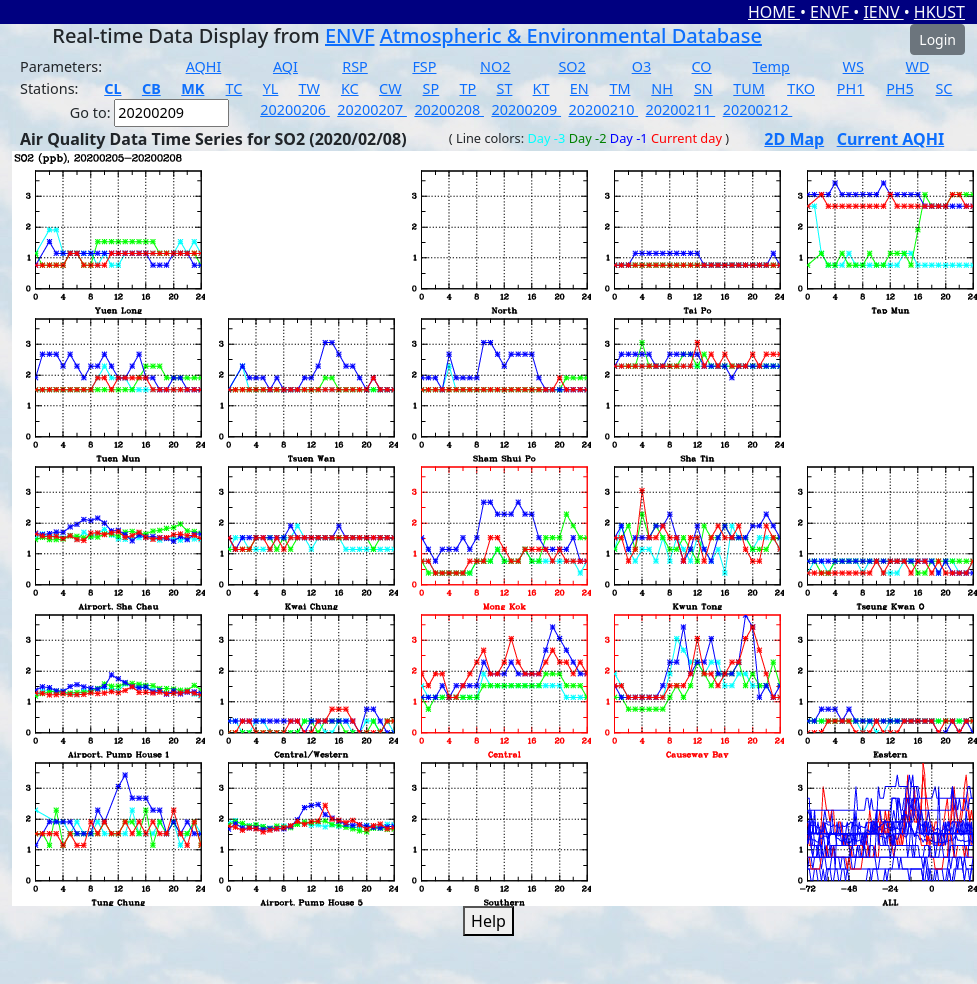  What do you see at coordinates (271, 88) in the screenshot?
I see `YL` at bounding box center [271, 88].